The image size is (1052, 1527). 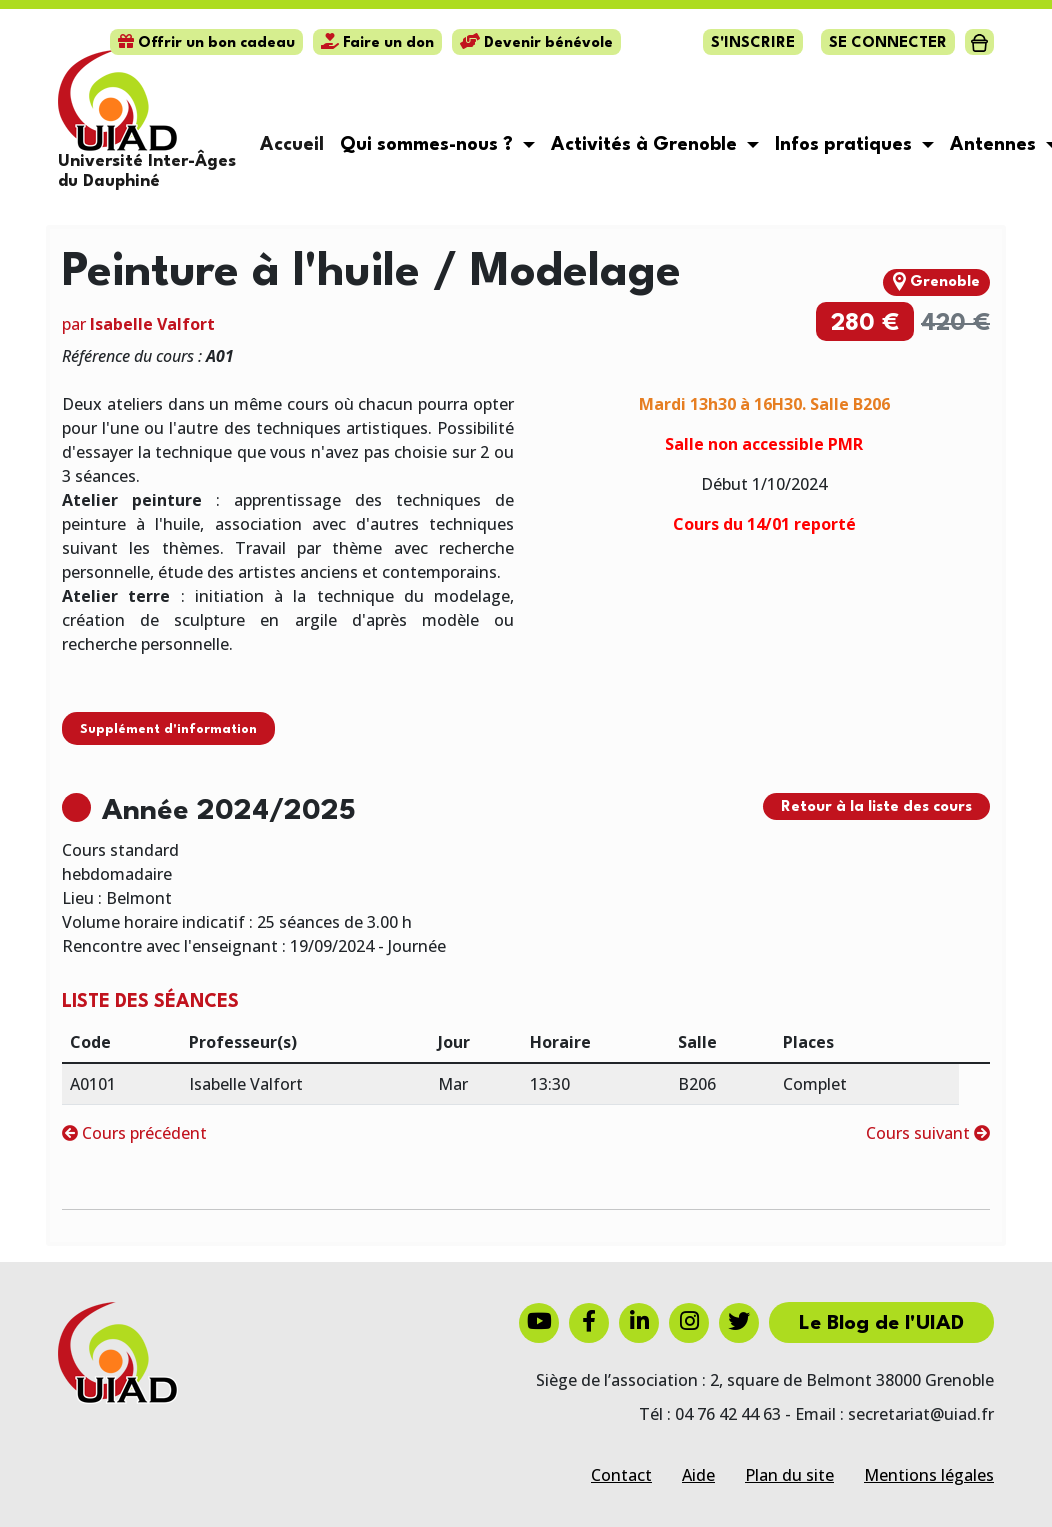 I want to click on Cours précédent, so click(x=134, y=1133).